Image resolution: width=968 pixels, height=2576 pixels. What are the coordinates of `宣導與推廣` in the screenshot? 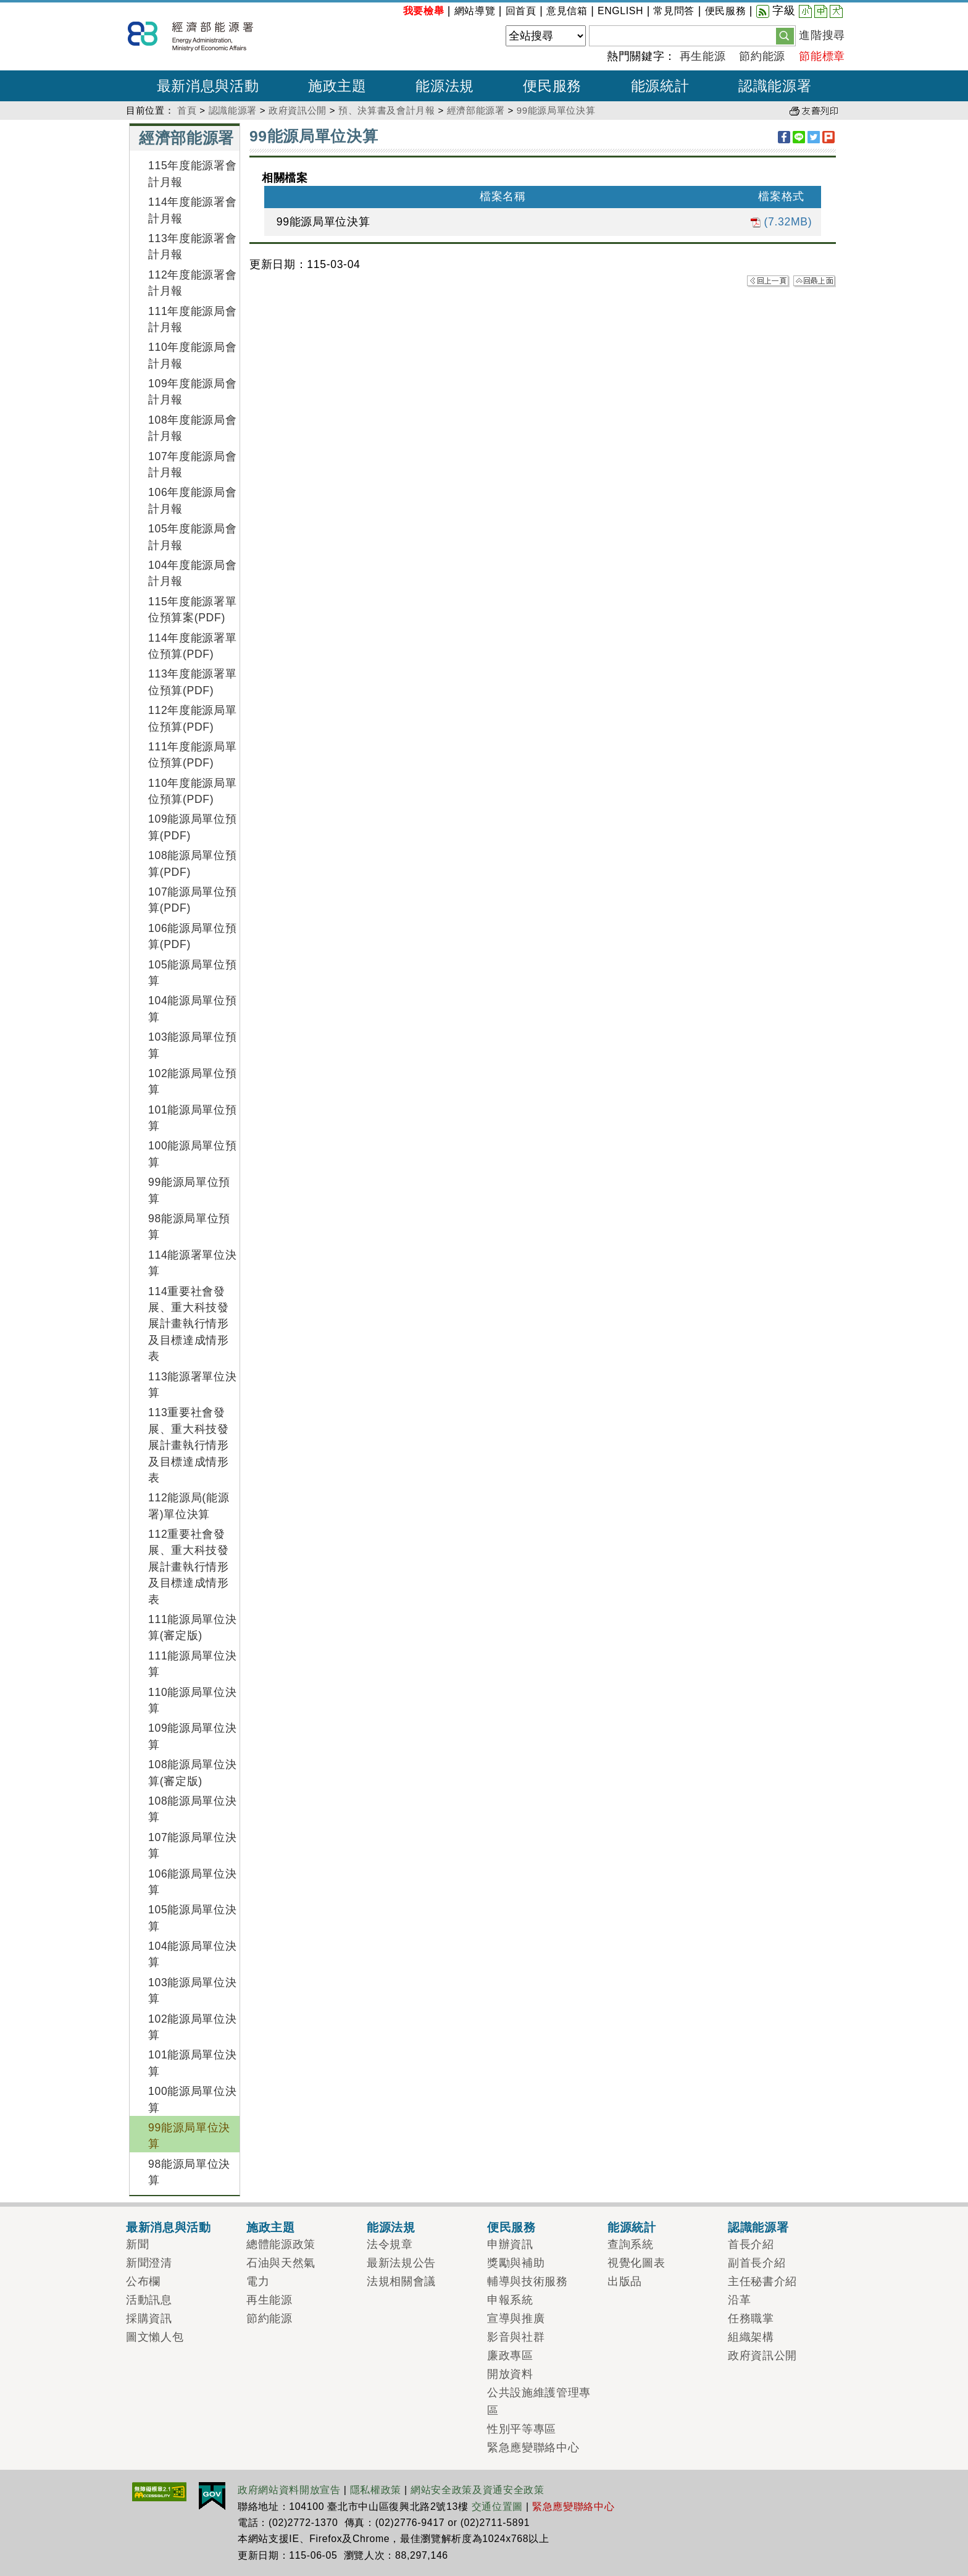 It's located at (515, 2318).